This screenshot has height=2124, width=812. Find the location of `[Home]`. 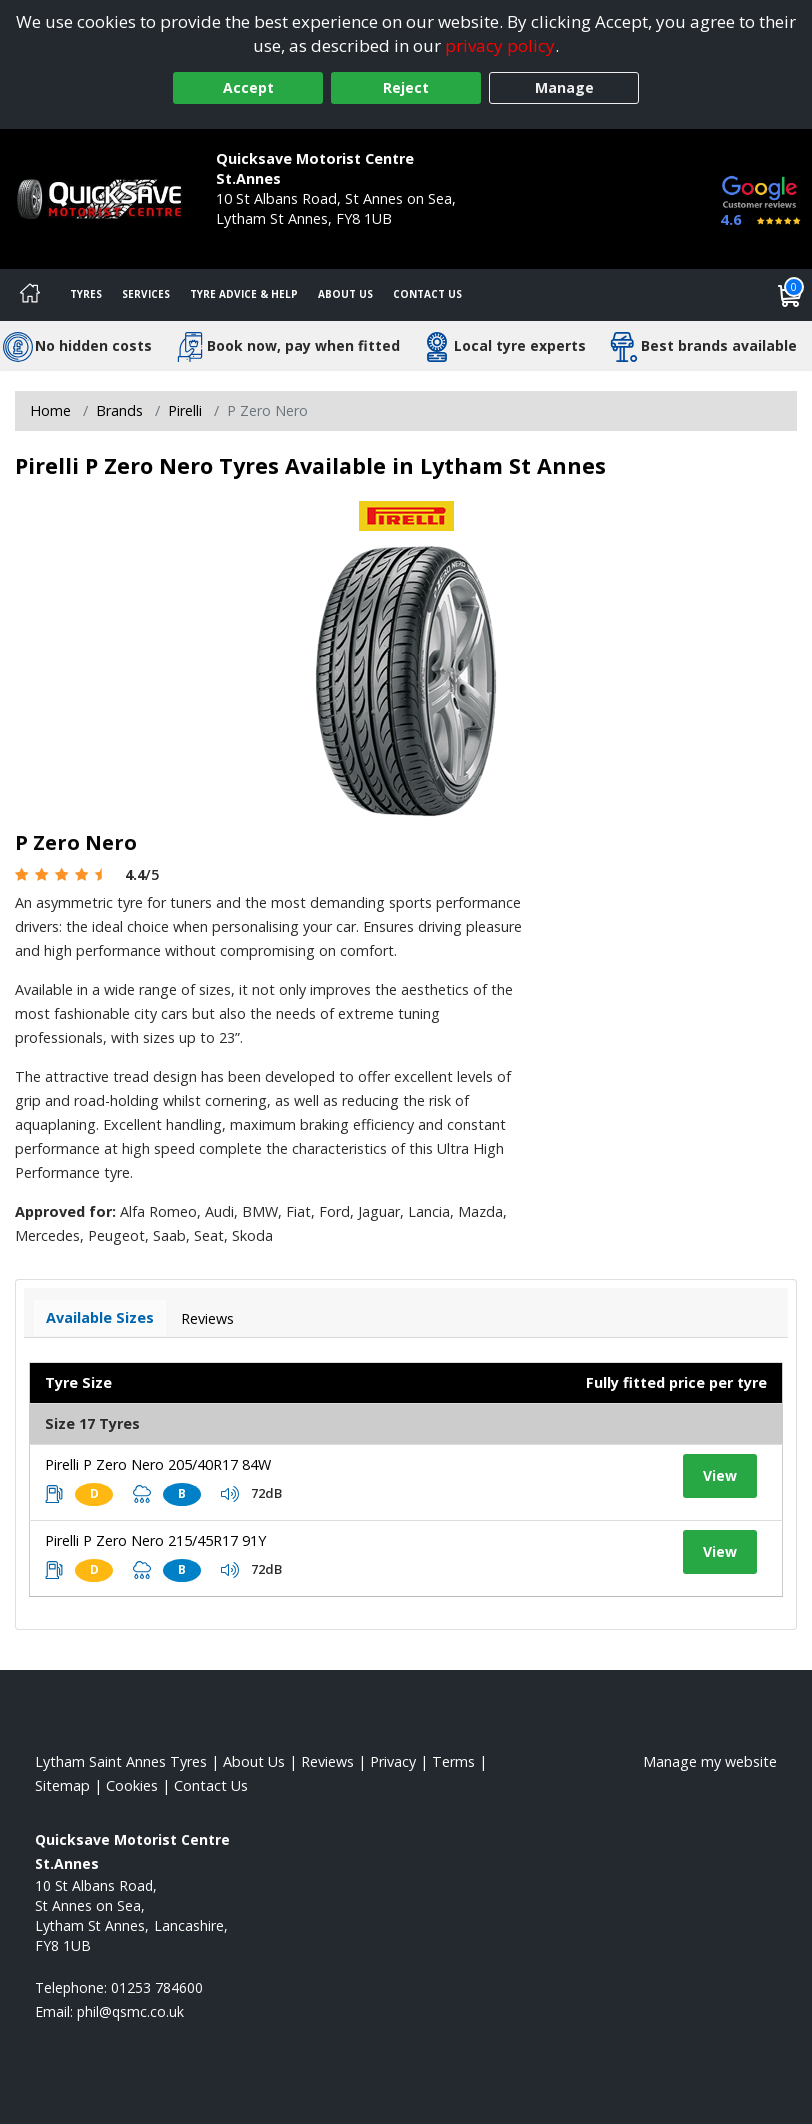

[Home] is located at coordinates (30, 295).